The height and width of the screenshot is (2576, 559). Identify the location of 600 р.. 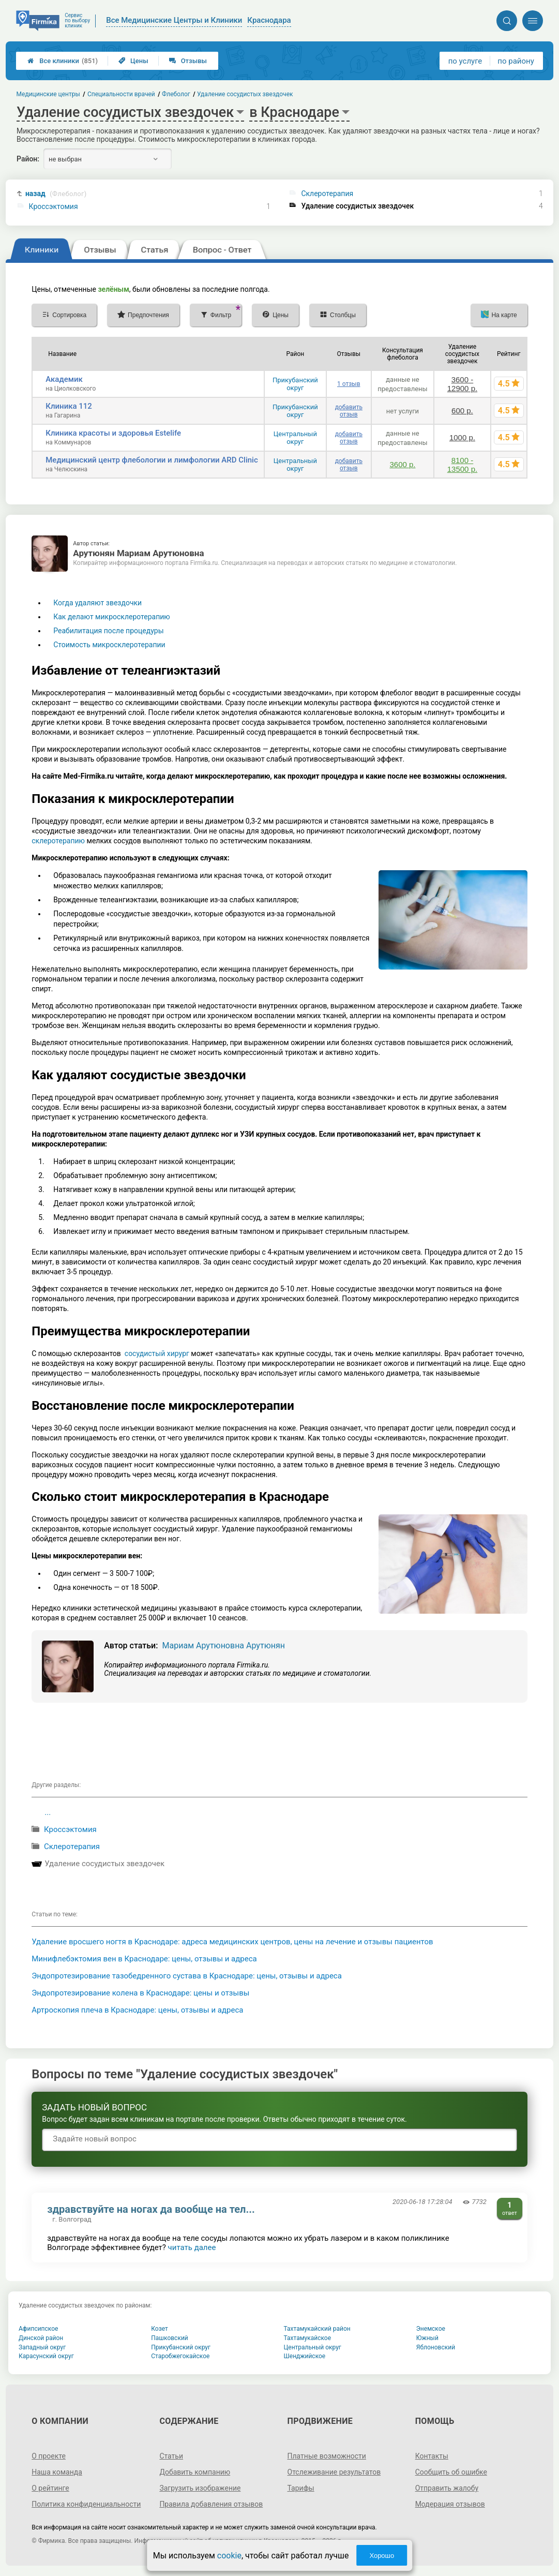
(462, 410).